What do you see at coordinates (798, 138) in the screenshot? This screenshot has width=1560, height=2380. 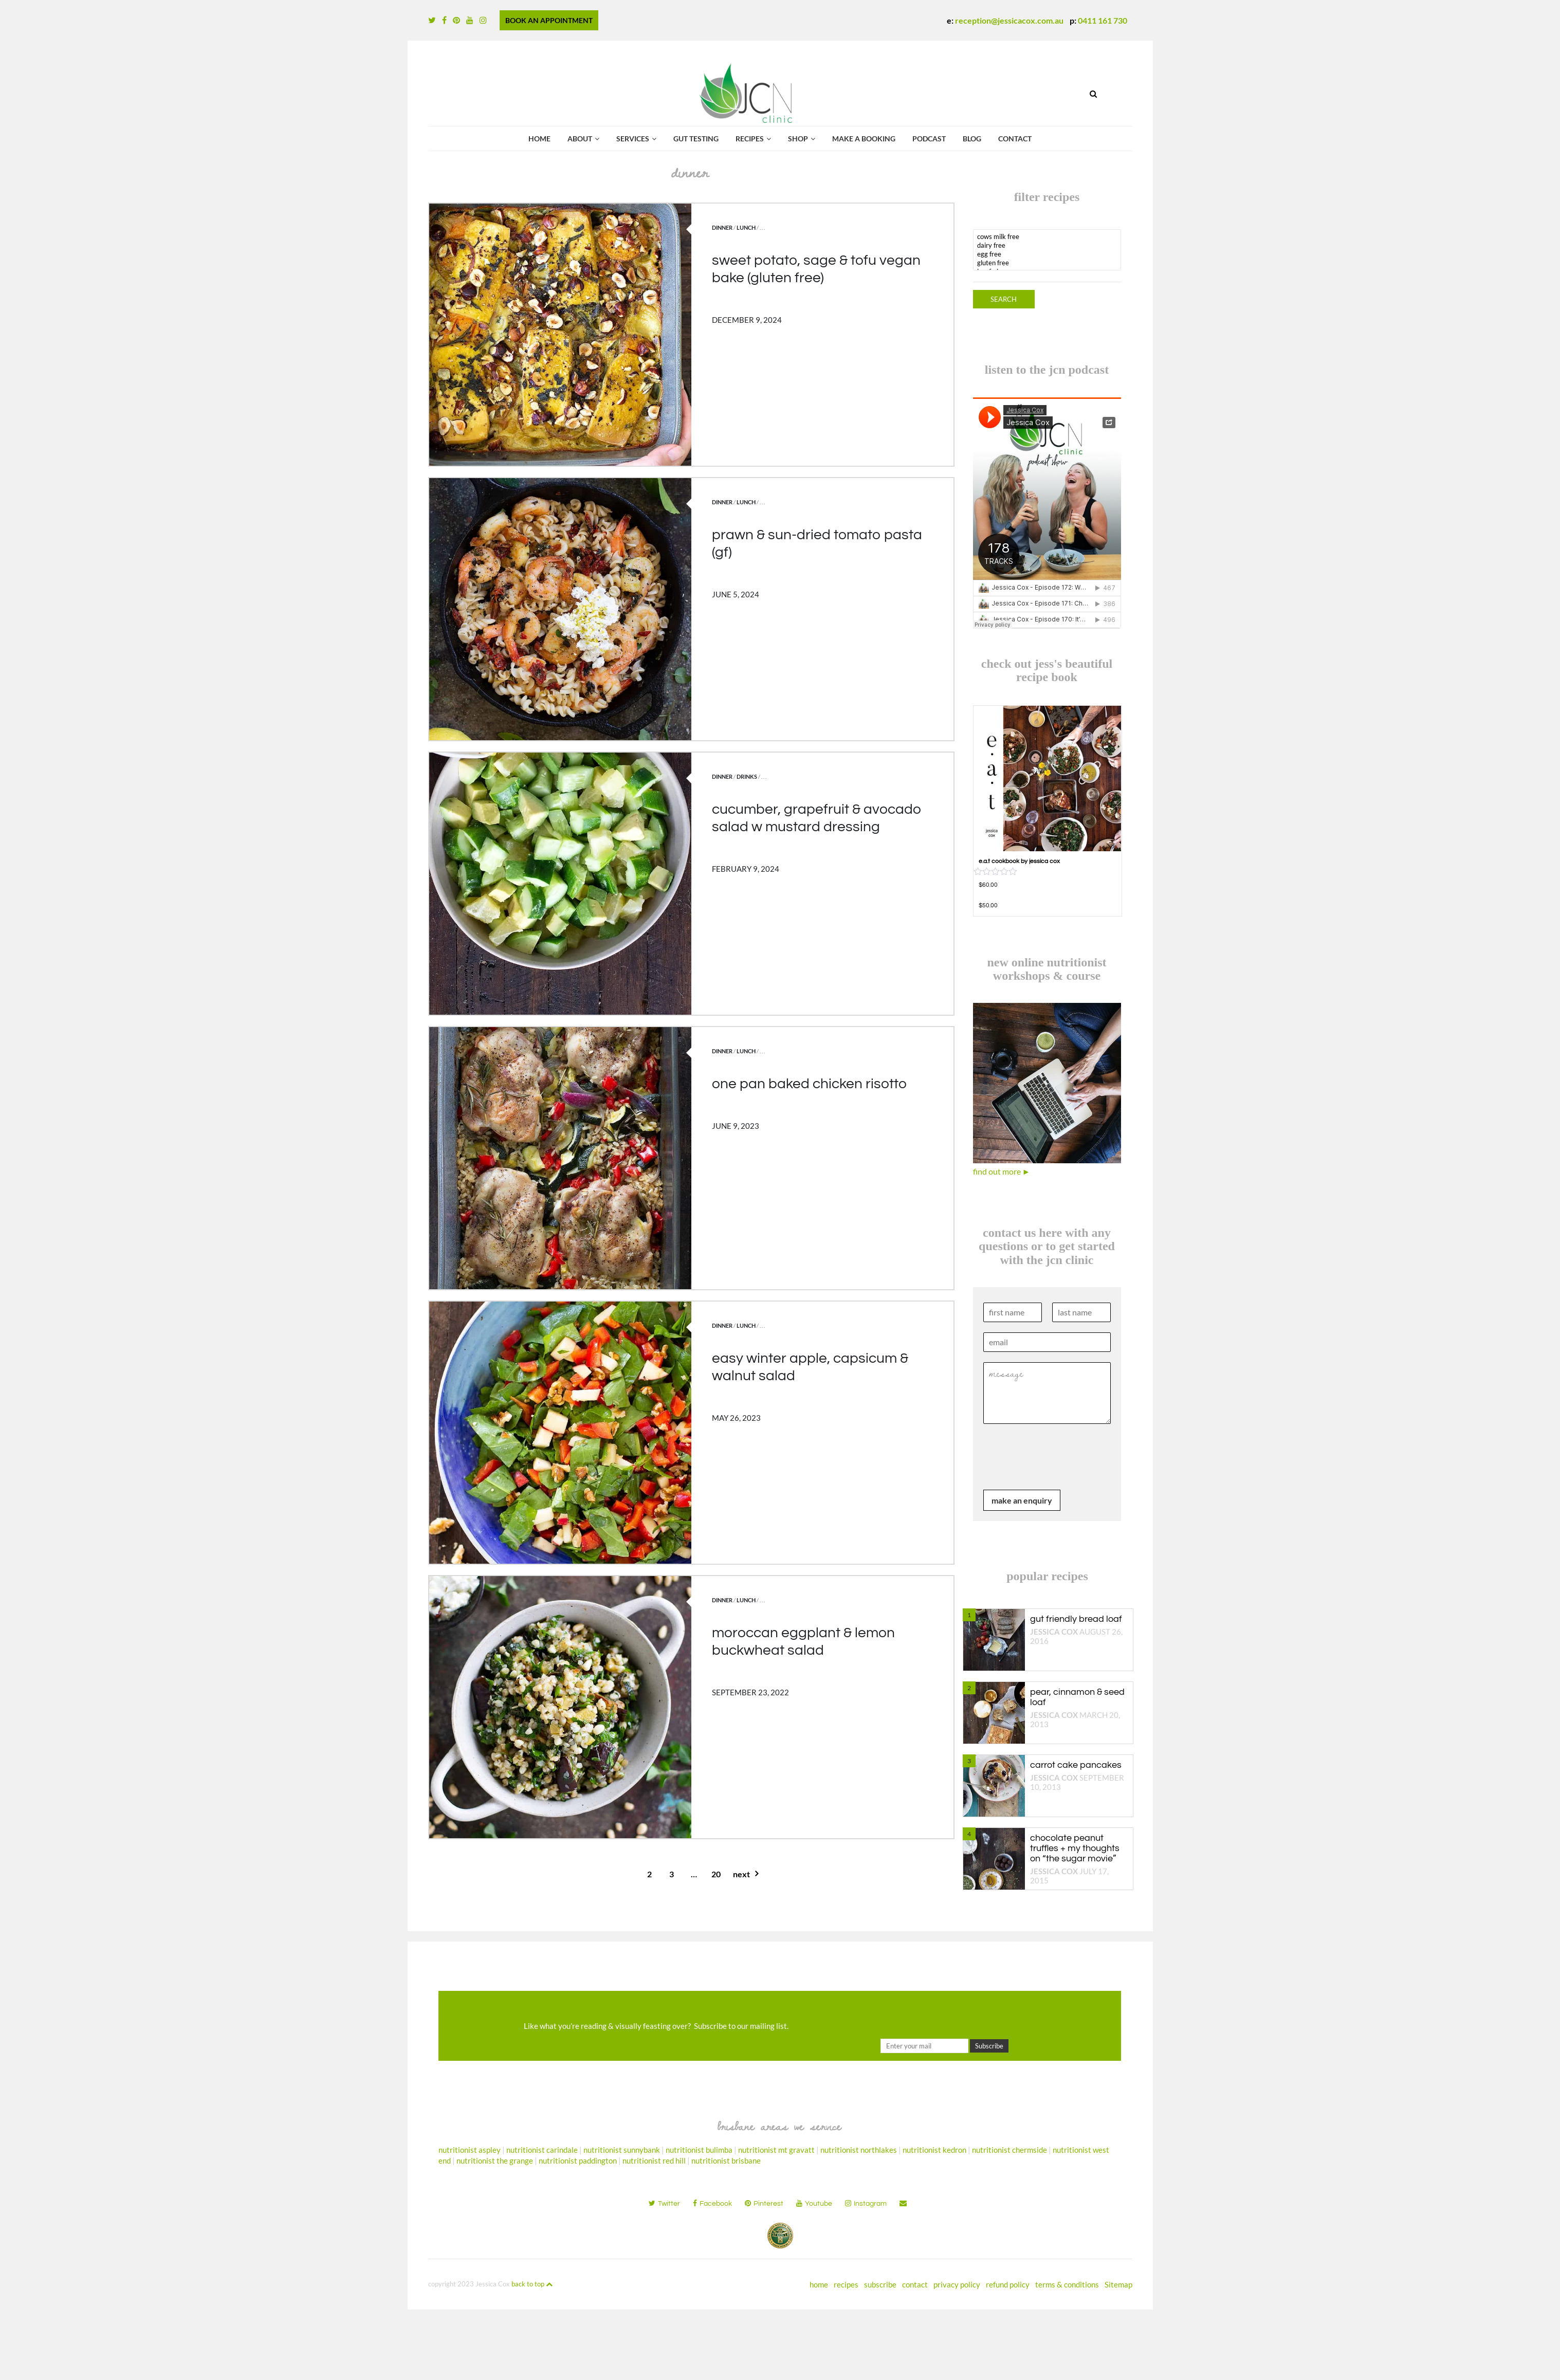 I see `shop` at bounding box center [798, 138].